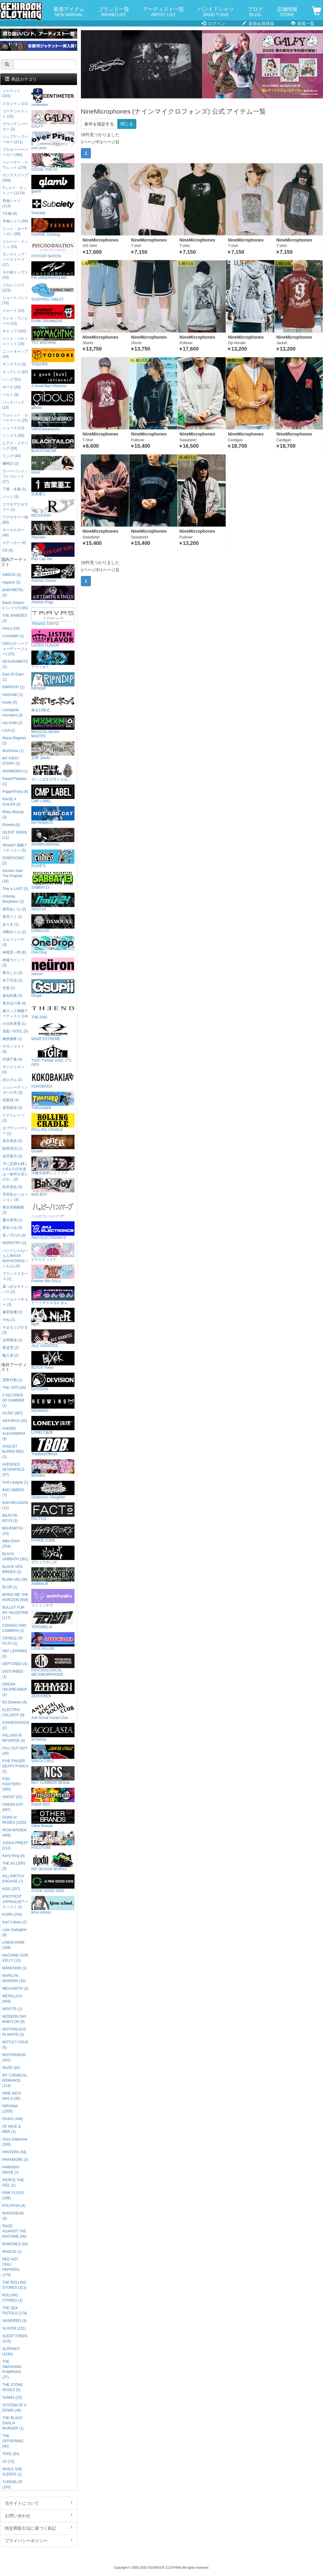 The width and height of the screenshot is (323, 2576). Describe the element at coordinates (14, 2019) in the screenshot. I see `MODERN DAY BABYLON (6)` at that location.